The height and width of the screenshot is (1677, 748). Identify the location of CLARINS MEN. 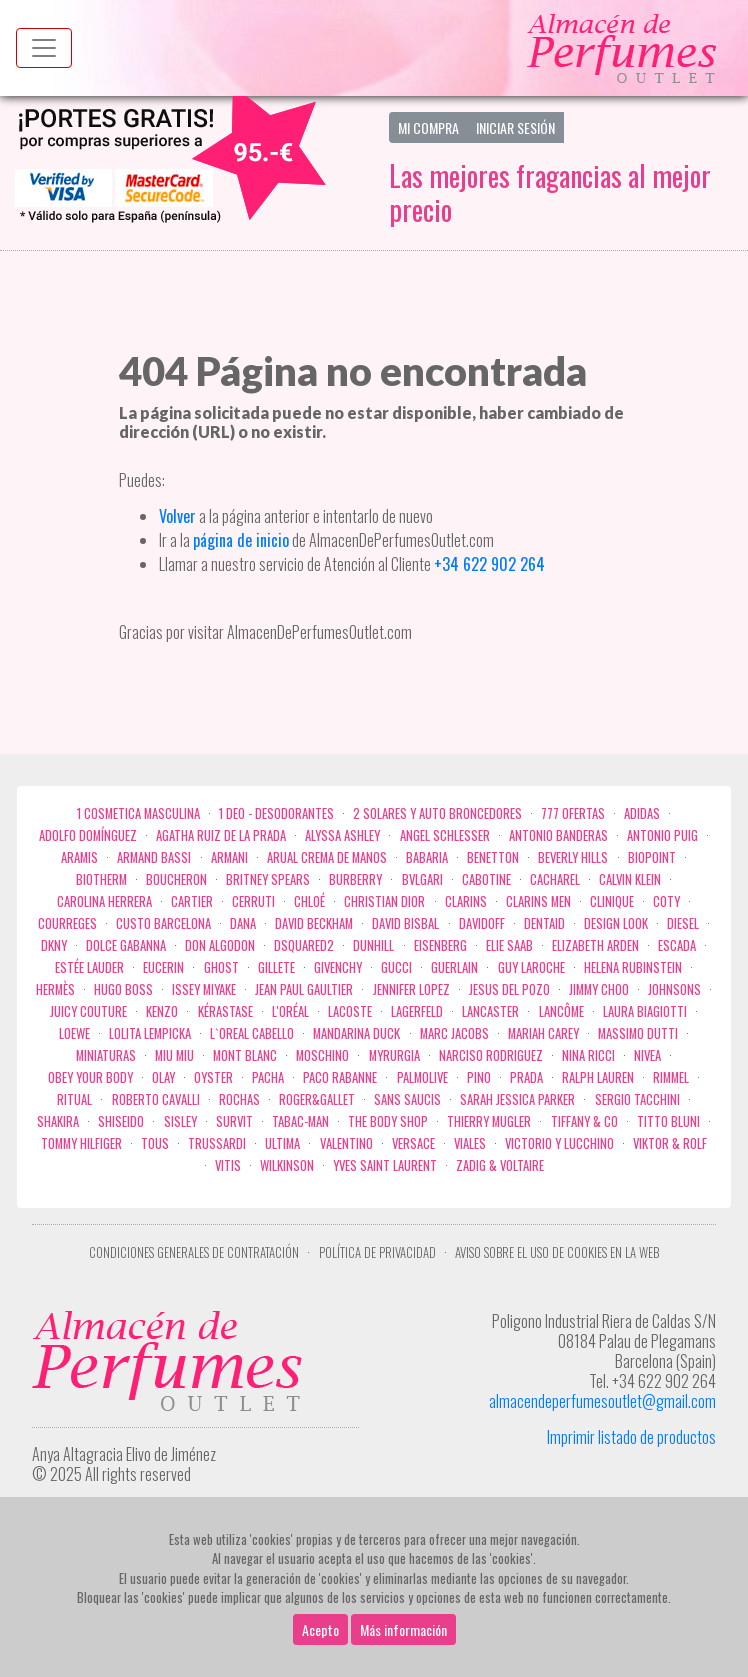
(538, 901).